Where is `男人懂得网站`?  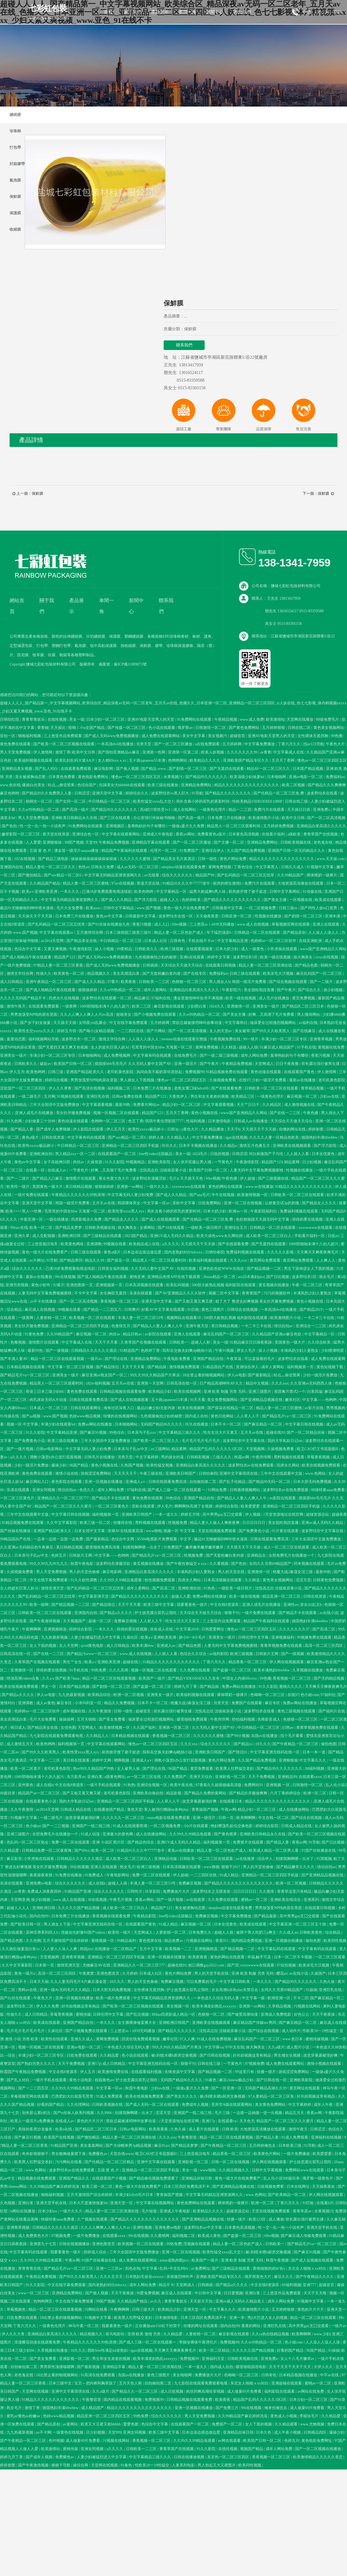
男人懂得网站 is located at coordinates (309, 1014).